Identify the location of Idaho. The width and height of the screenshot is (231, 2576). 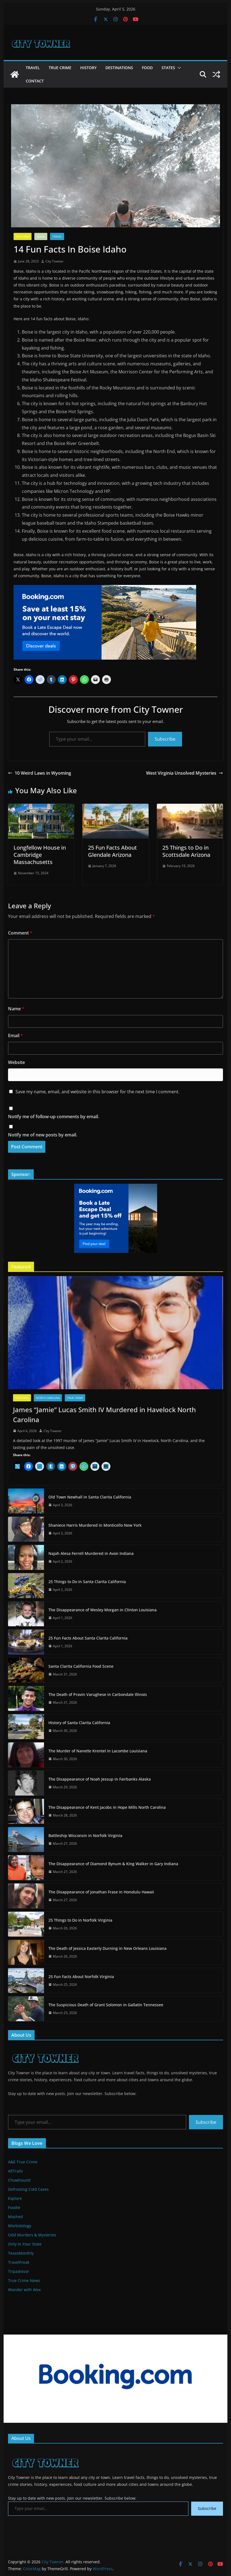
(41, 236).